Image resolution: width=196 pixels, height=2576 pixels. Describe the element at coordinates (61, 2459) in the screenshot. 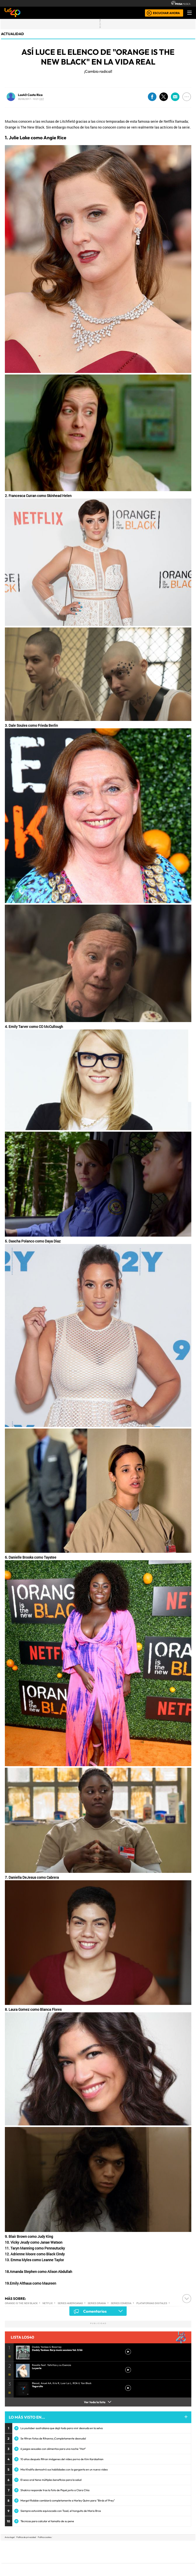

I see `10 años después filtran imágenes del vídeo porno de Kim Kardashian` at that location.